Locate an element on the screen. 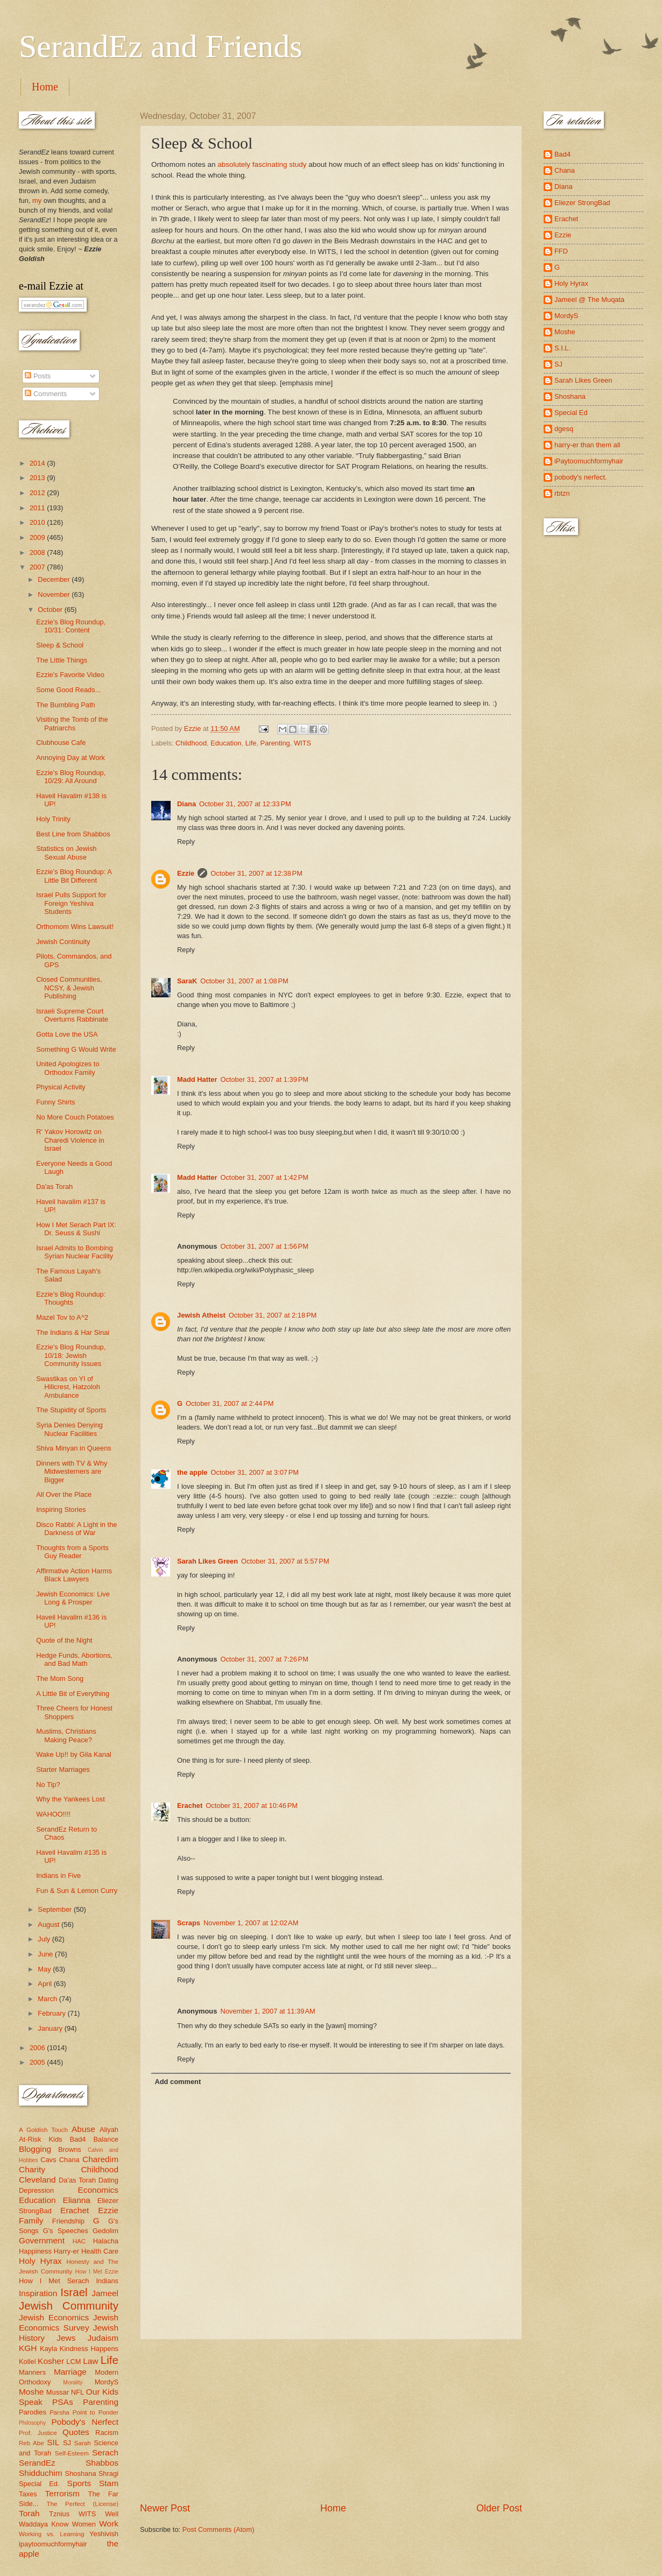  Economics is located at coordinates (98, 2189).